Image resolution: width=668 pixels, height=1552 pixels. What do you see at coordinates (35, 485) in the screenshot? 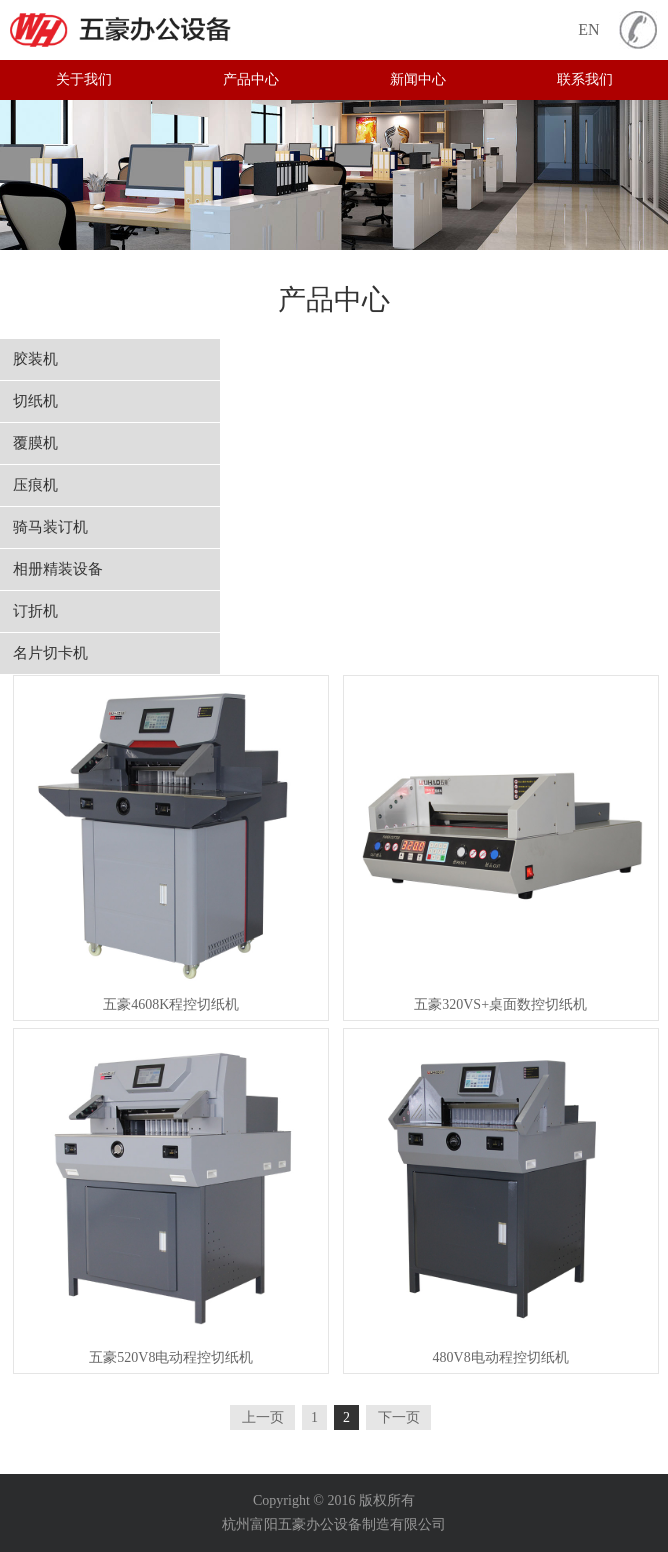
I see `压痕机` at bounding box center [35, 485].